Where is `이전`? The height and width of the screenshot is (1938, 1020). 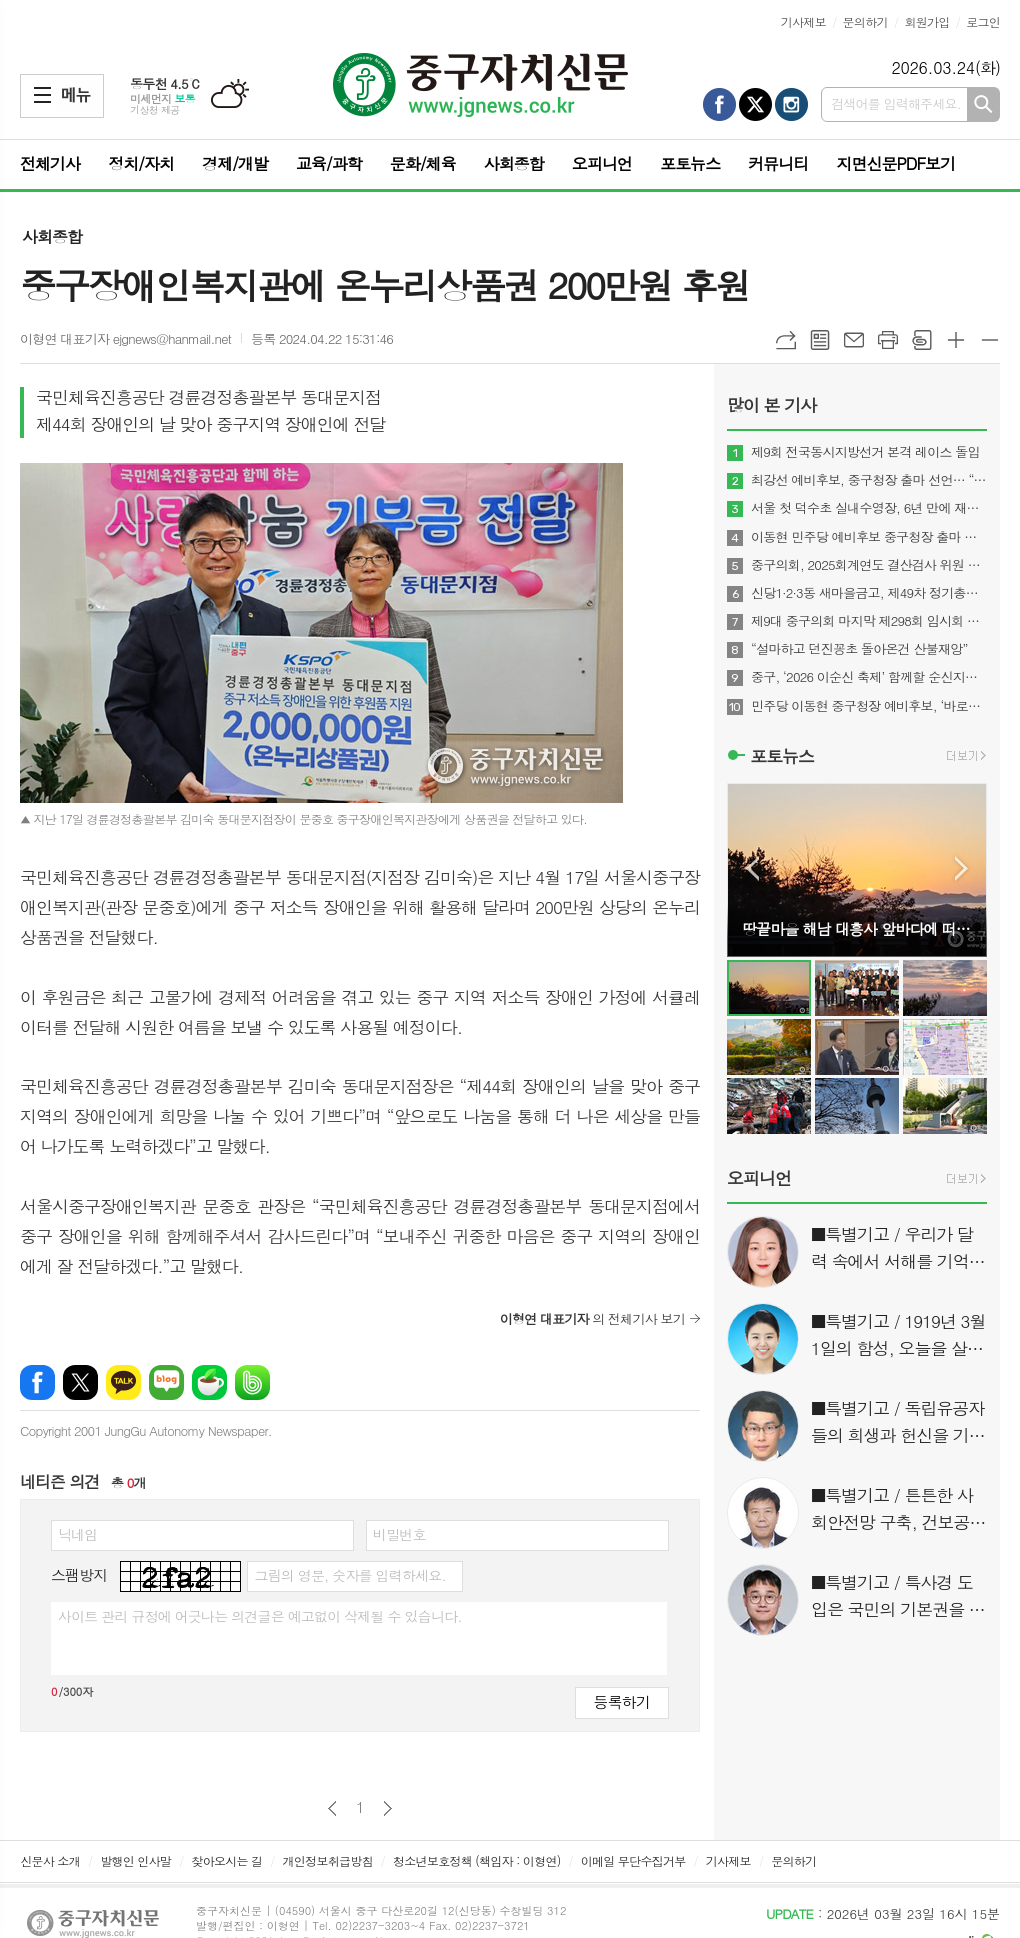 이전 is located at coordinates (332, 1808).